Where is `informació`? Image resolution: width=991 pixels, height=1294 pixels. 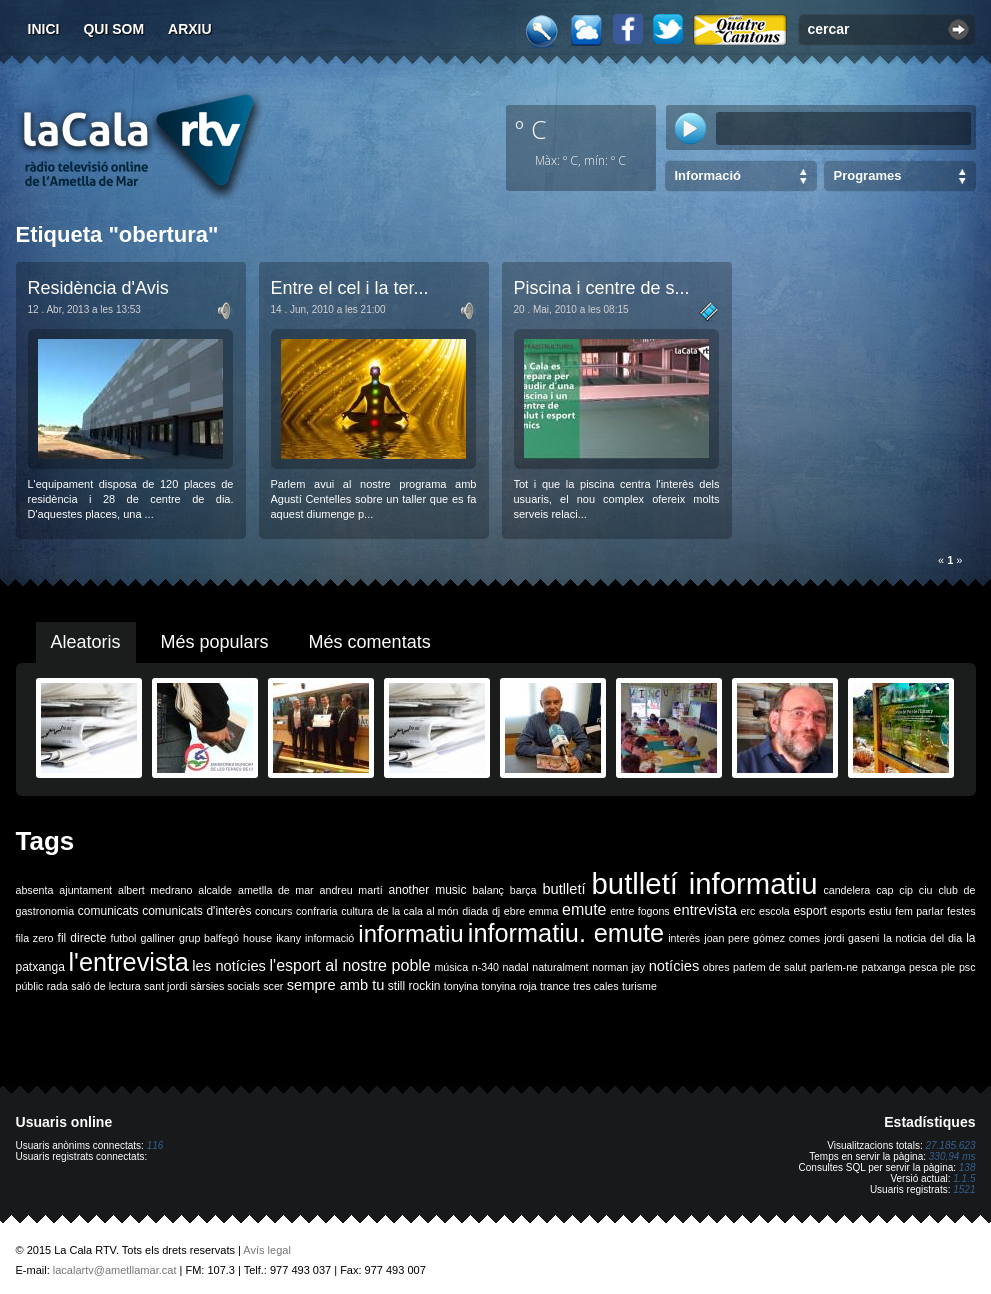
informació is located at coordinates (329, 938).